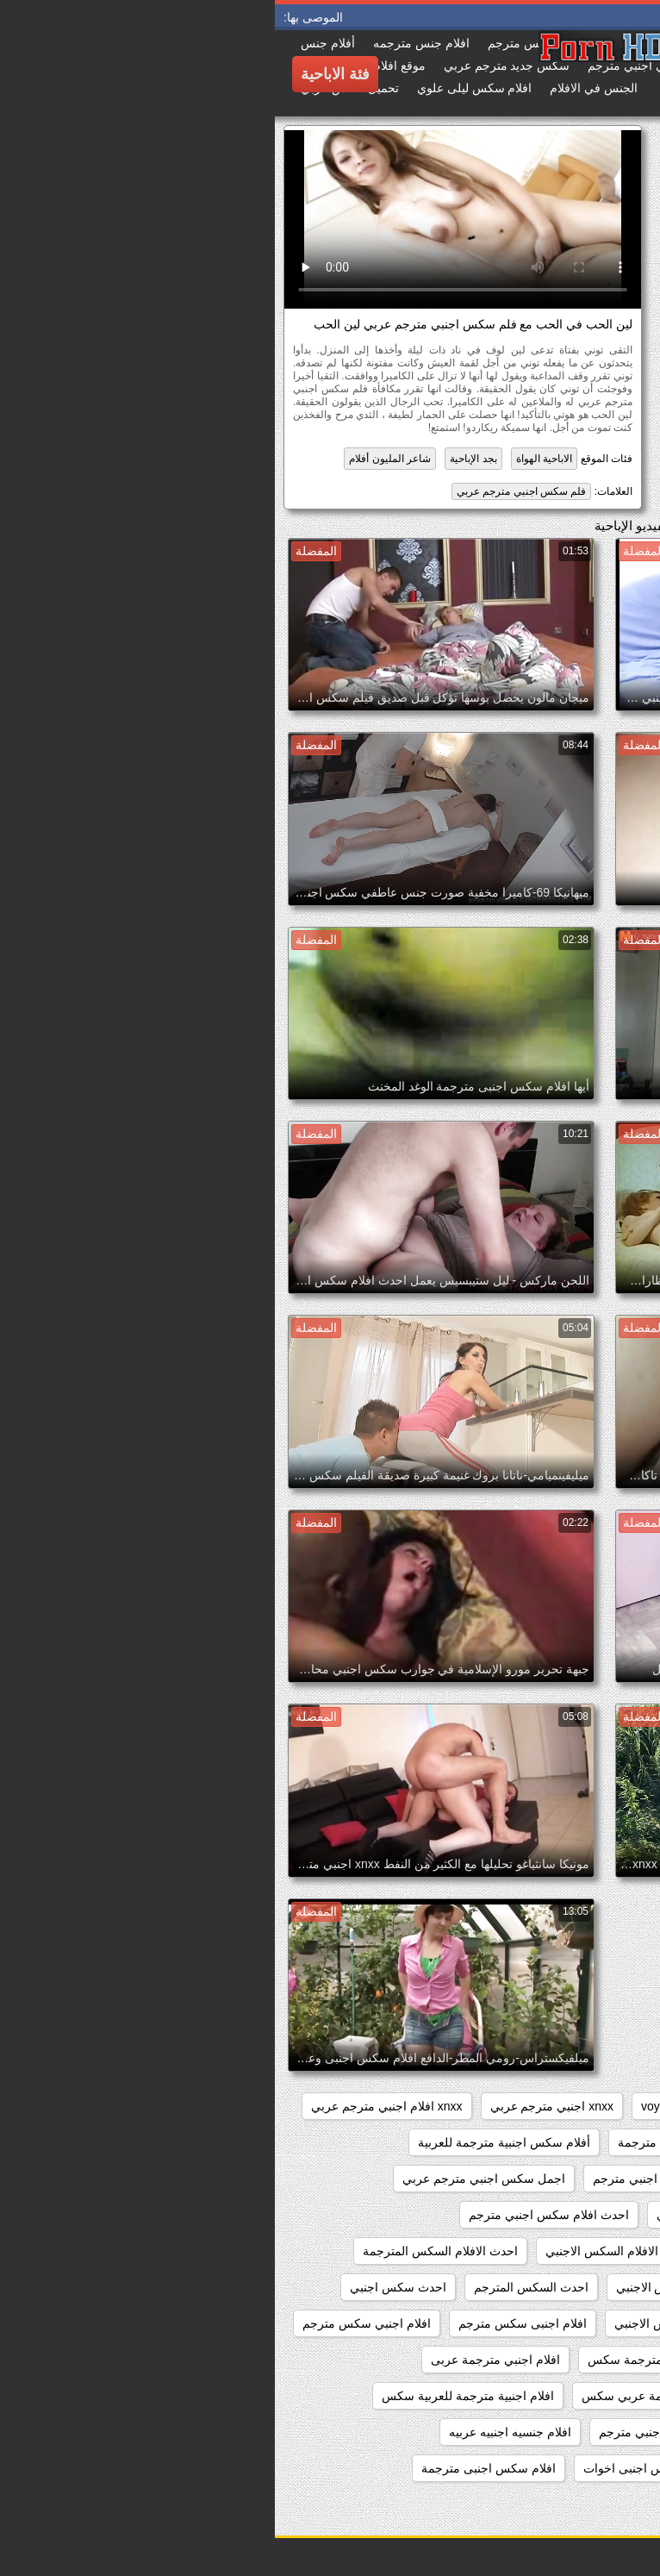 The height and width of the screenshot is (2576, 660). Describe the element at coordinates (198, 459) in the screenshot. I see `بجد الإباحية` at that location.